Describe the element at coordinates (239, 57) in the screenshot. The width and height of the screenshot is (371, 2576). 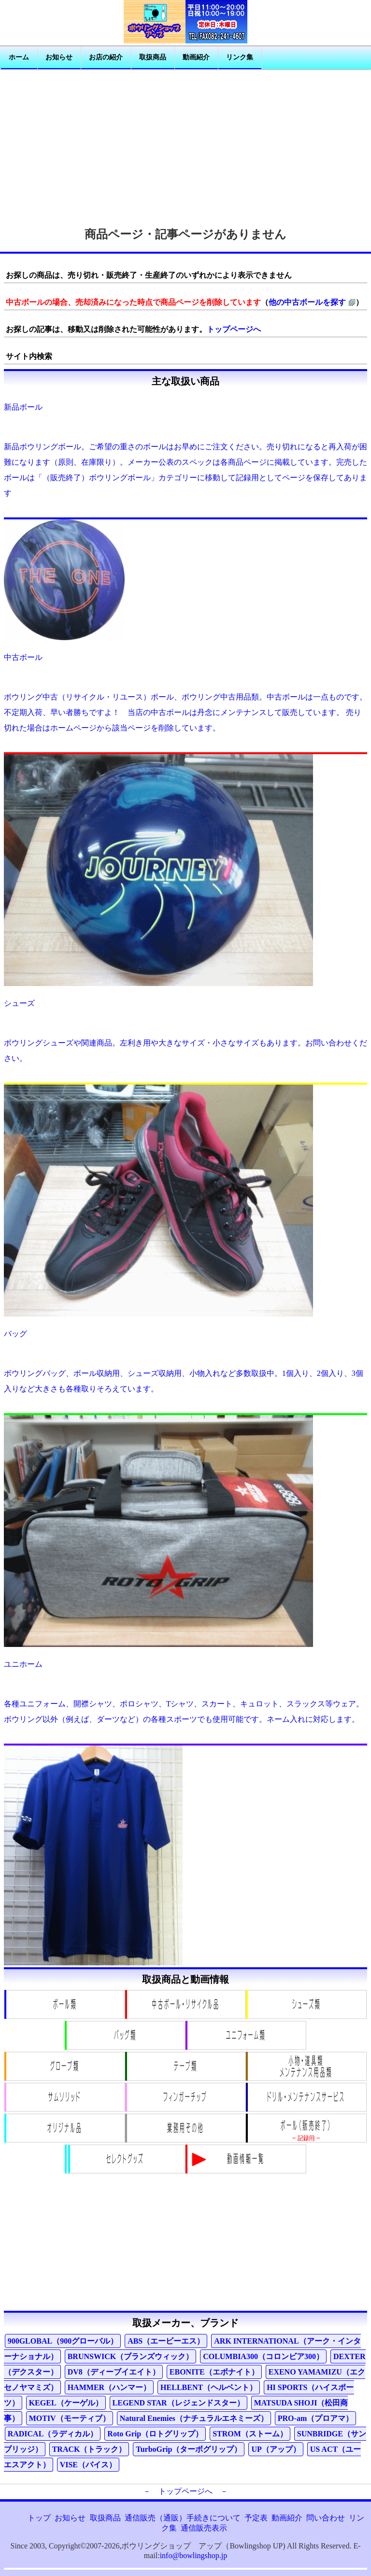
I see `リンク集` at that location.